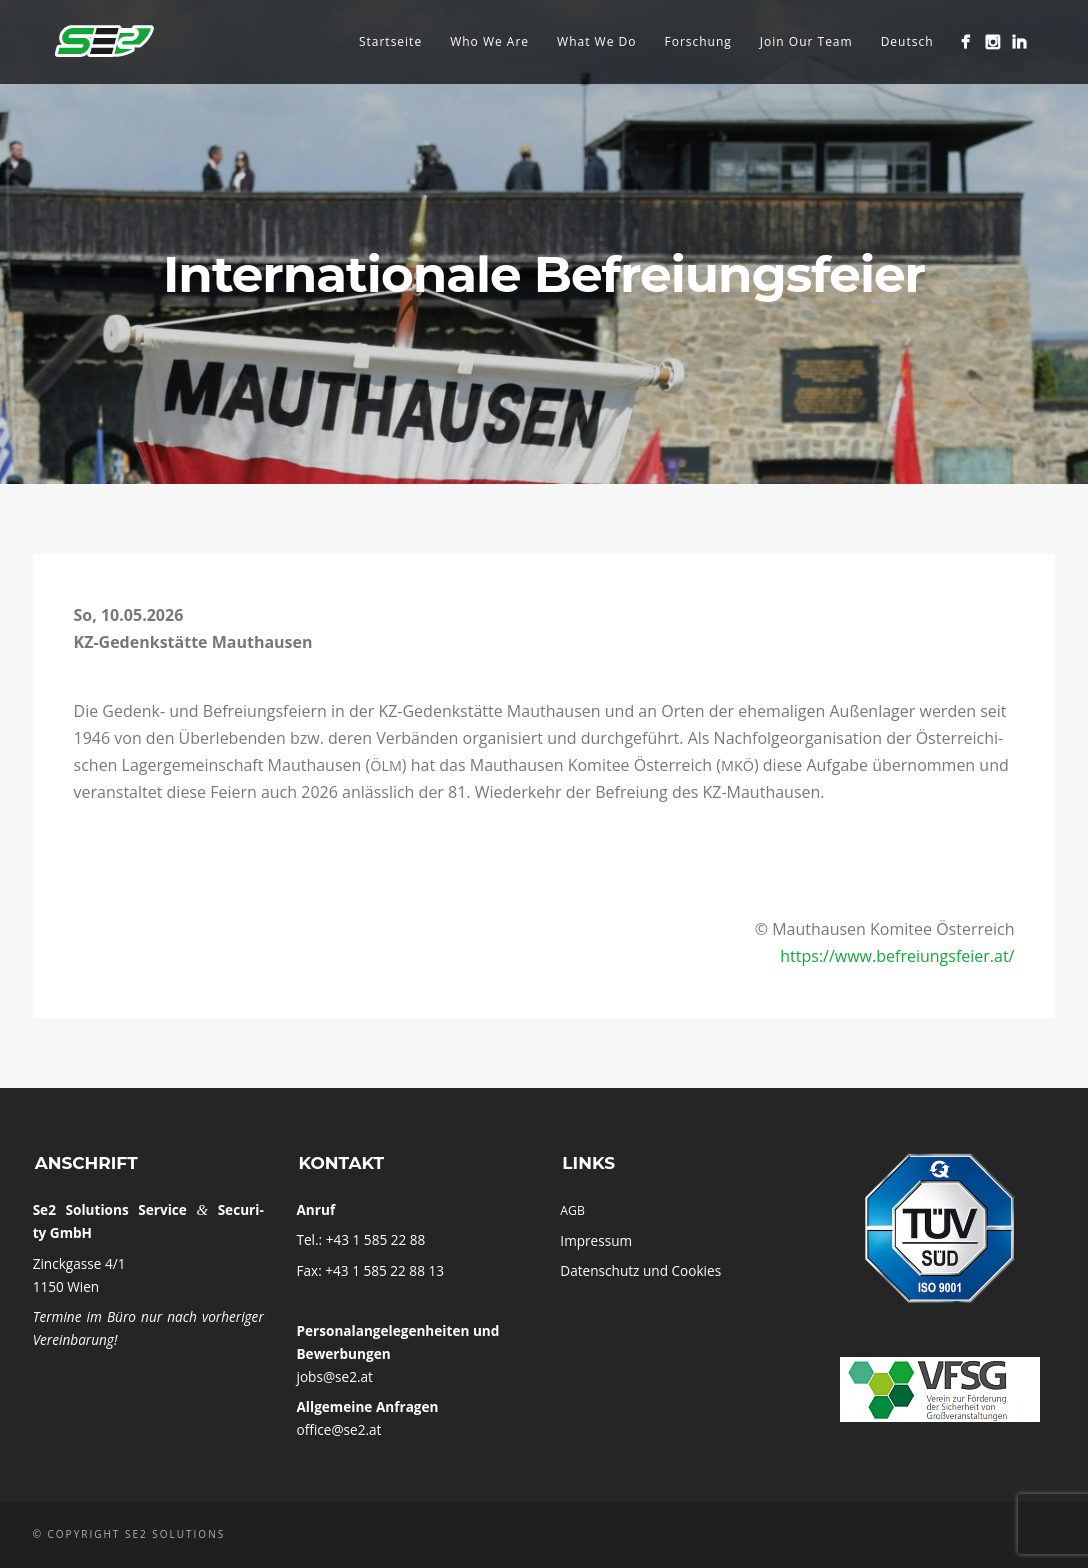 The height and width of the screenshot is (1568, 1088). What do you see at coordinates (697, 41) in the screenshot?
I see `Forschung` at bounding box center [697, 41].